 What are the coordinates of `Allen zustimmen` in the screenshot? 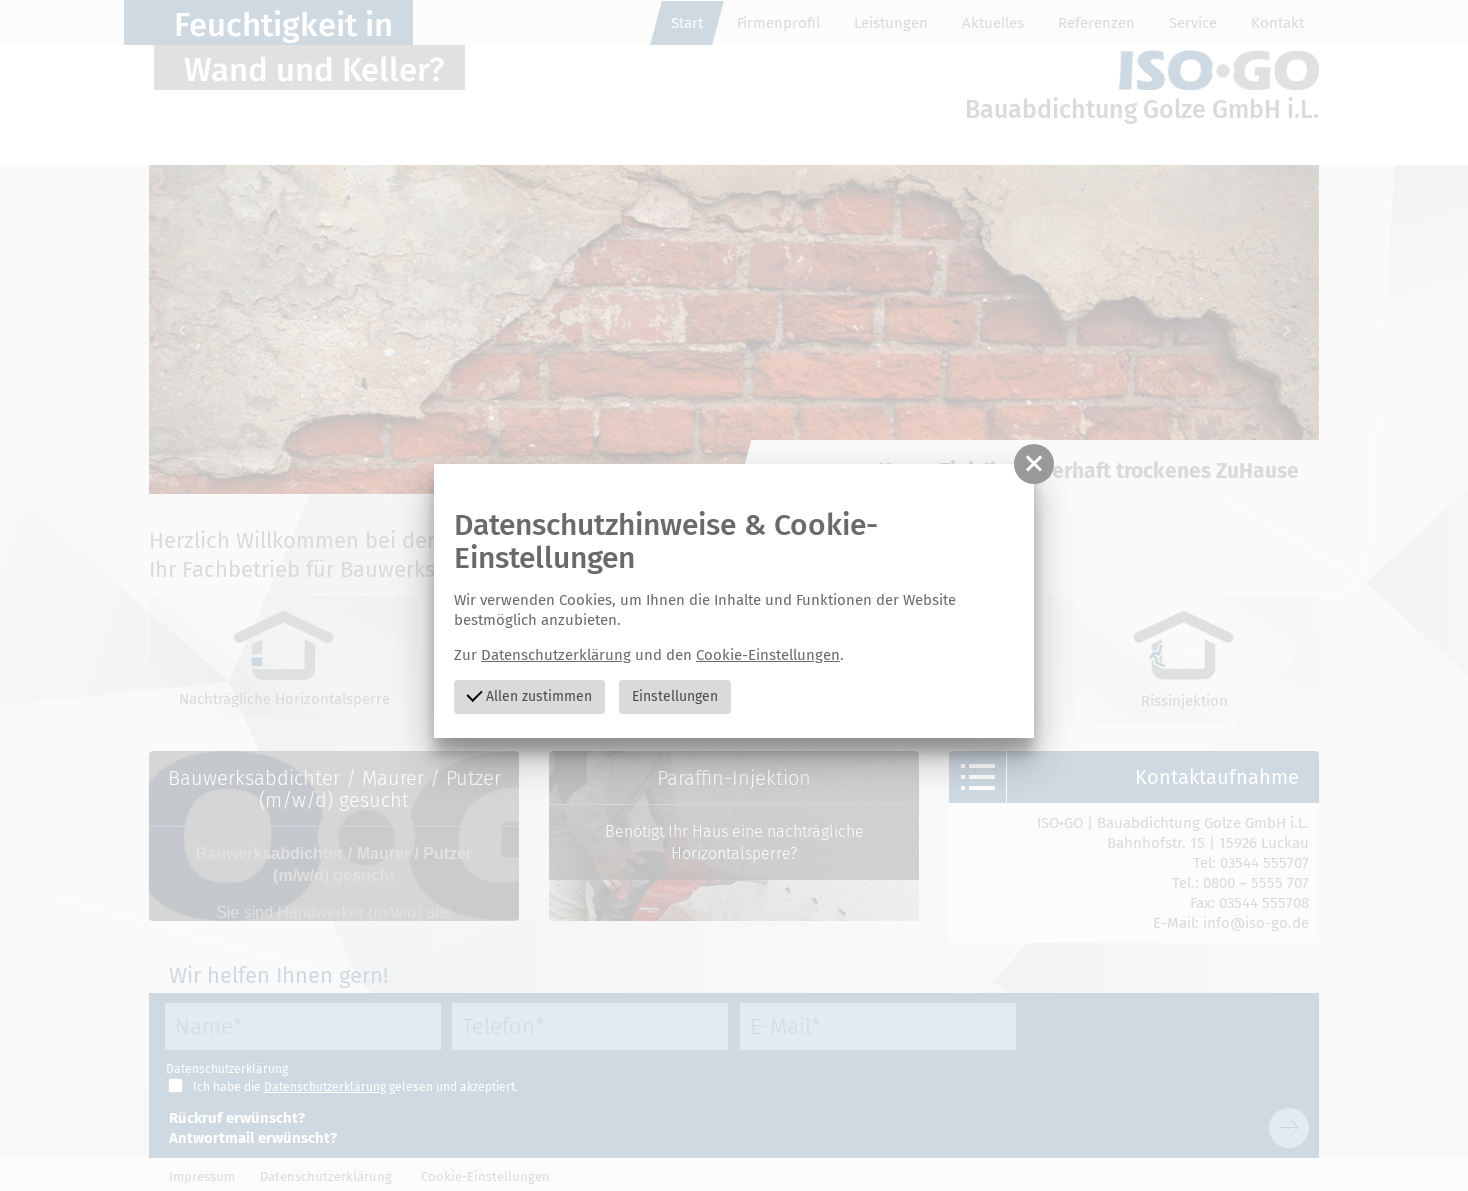 It's located at (529, 694).